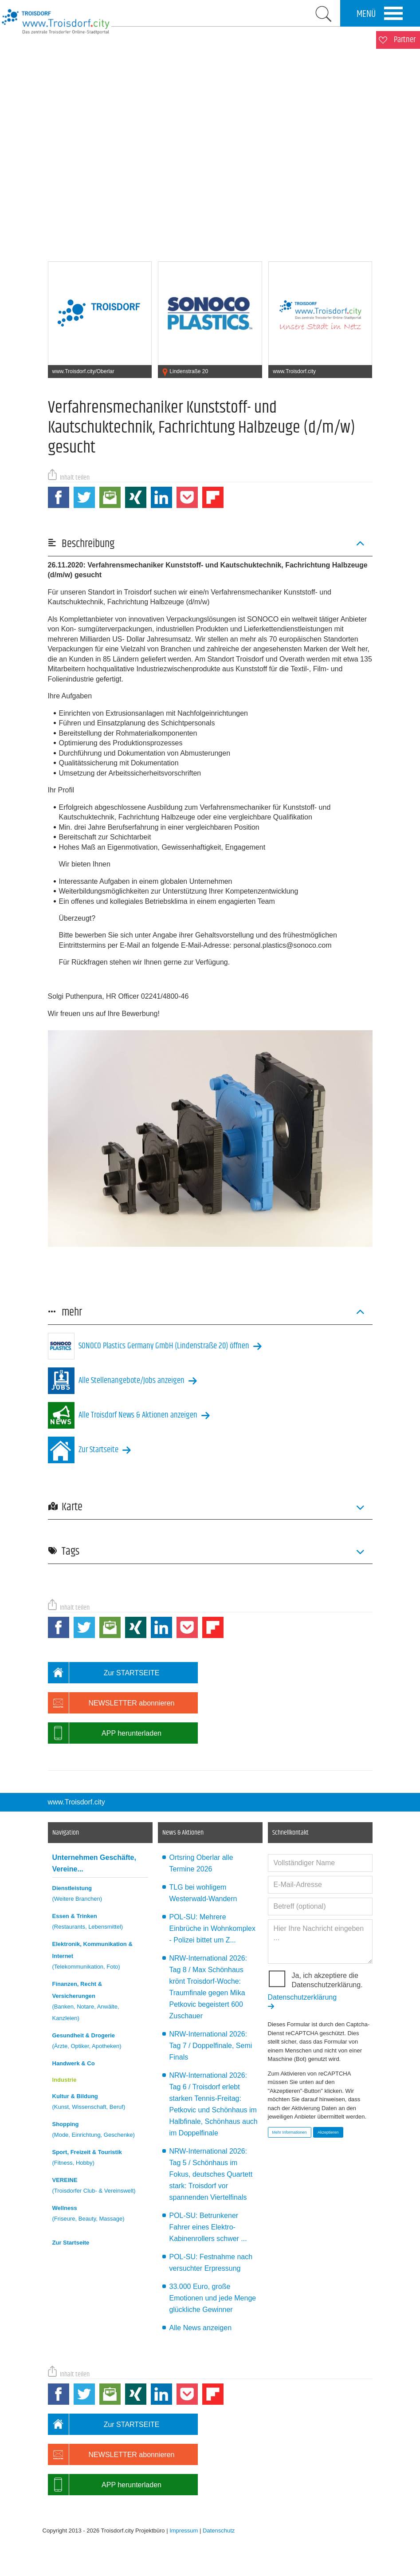 The image size is (420, 2576). What do you see at coordinates (183, 2530) in the screenshot?
I see `Impressum` at bounding box center [183, 2530].